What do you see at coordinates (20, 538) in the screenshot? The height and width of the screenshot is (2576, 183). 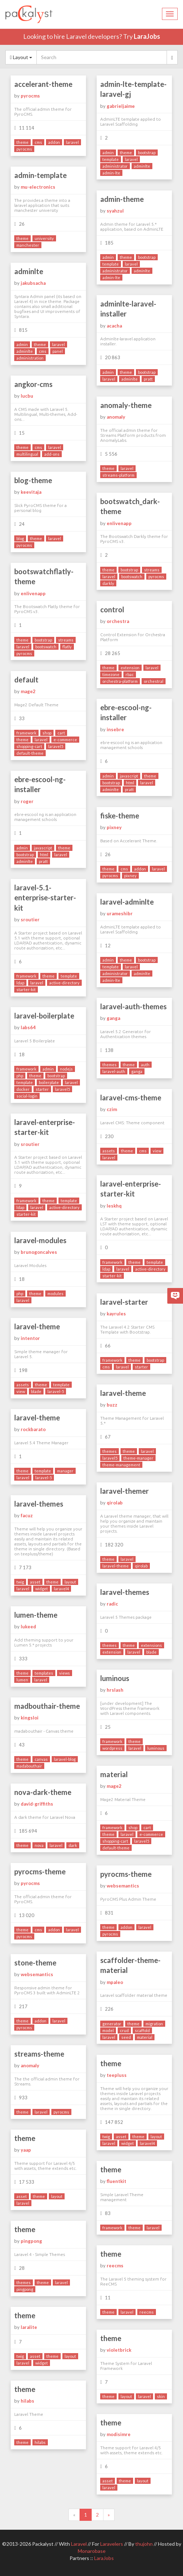 I see `blog` at bounding box center [20, 538].